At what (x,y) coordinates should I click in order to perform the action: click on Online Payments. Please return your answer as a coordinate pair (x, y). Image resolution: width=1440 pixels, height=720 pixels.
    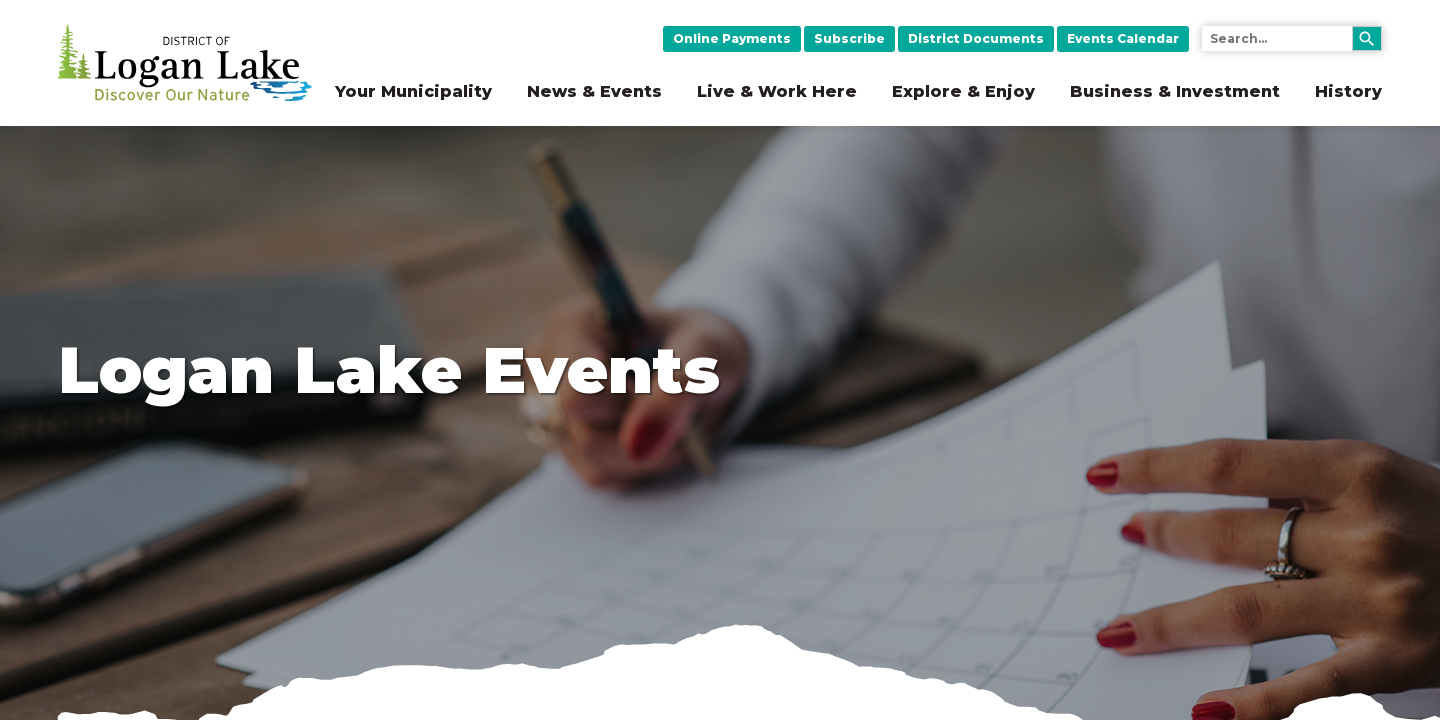
    Looking at the image, I should click on (732, 38).